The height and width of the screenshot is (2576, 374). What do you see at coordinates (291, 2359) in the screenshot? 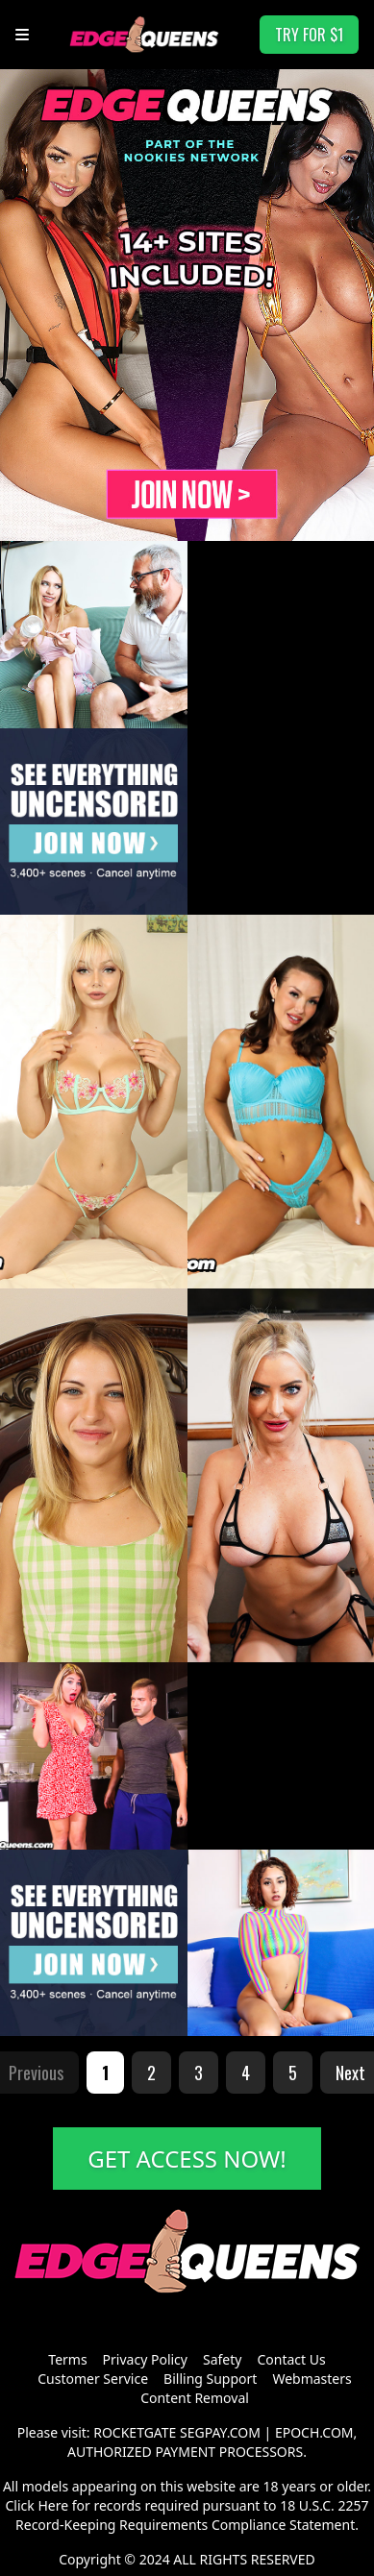
I see `Contact Us` at bounding box center [291, 2359].